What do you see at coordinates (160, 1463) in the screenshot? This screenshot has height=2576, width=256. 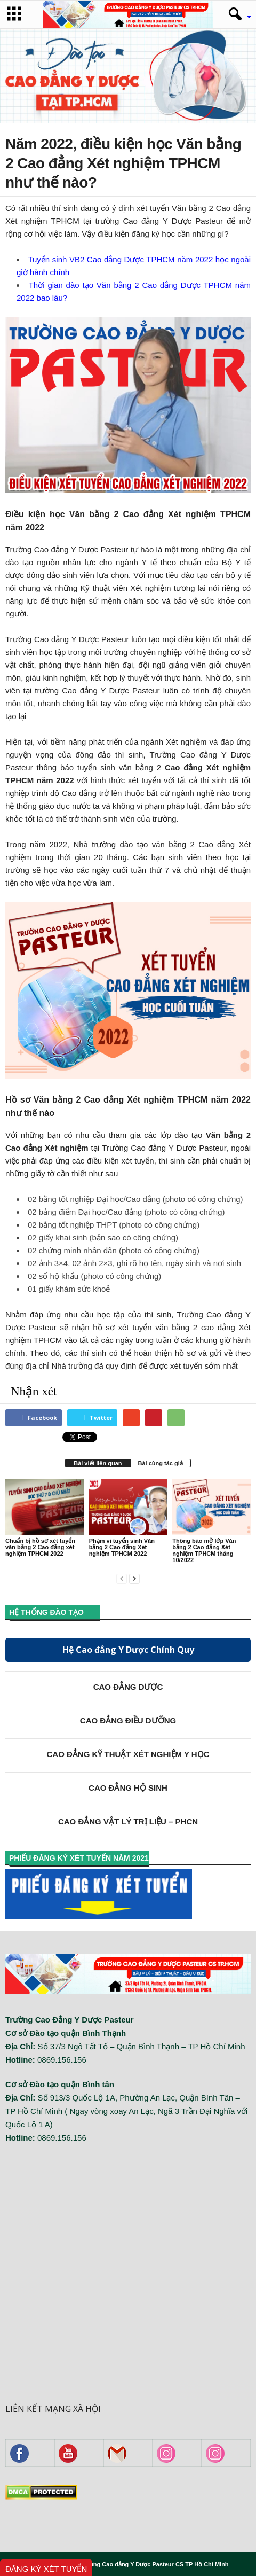 I see `Bài cùng tác giả` at bounding box center [160, 1463].